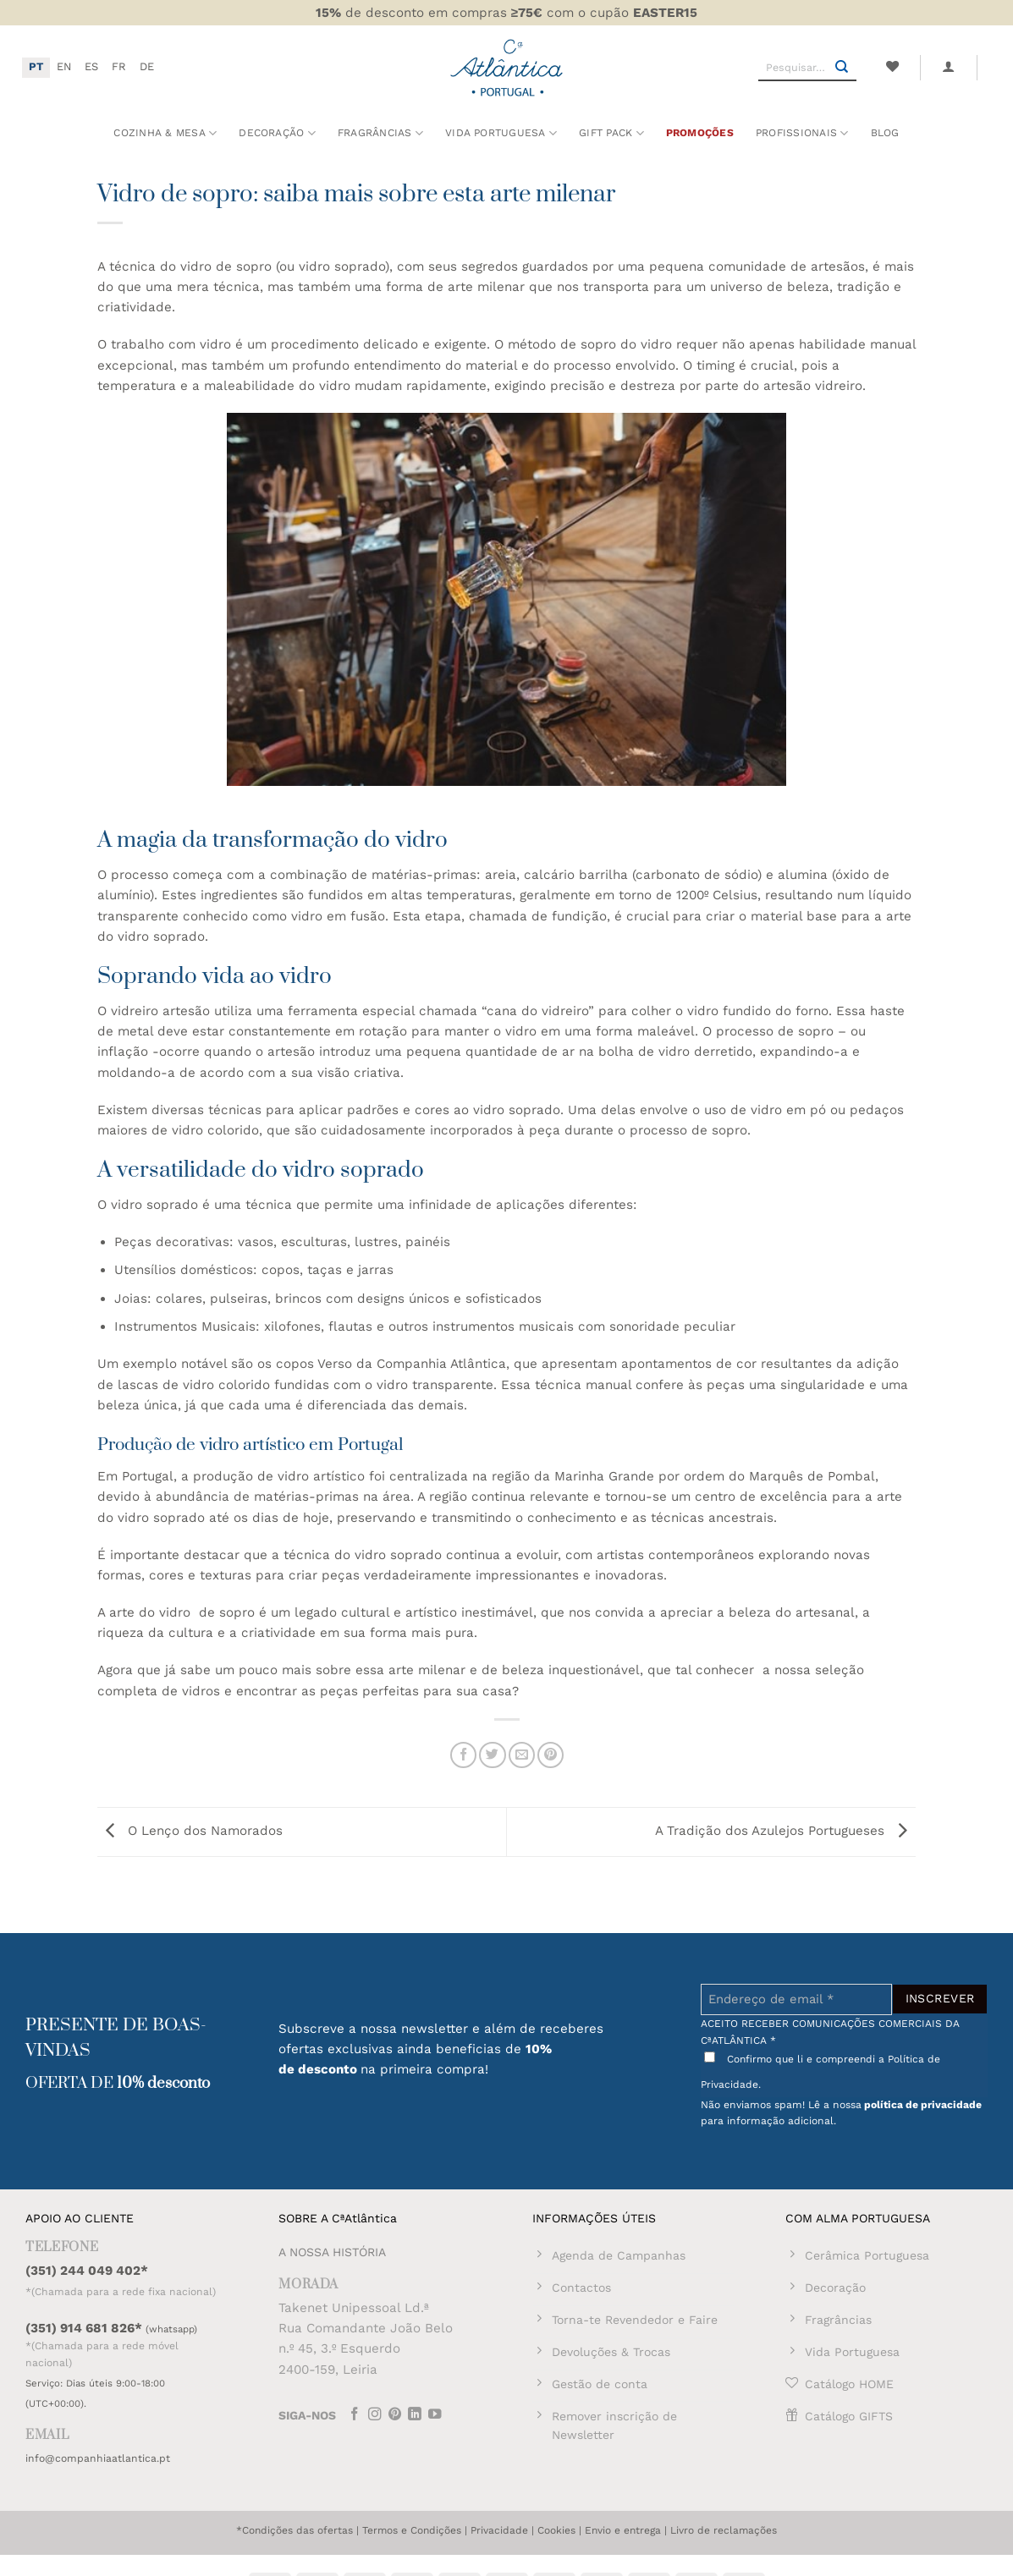  I want to click on [Switch to EN], so click(64, 68).